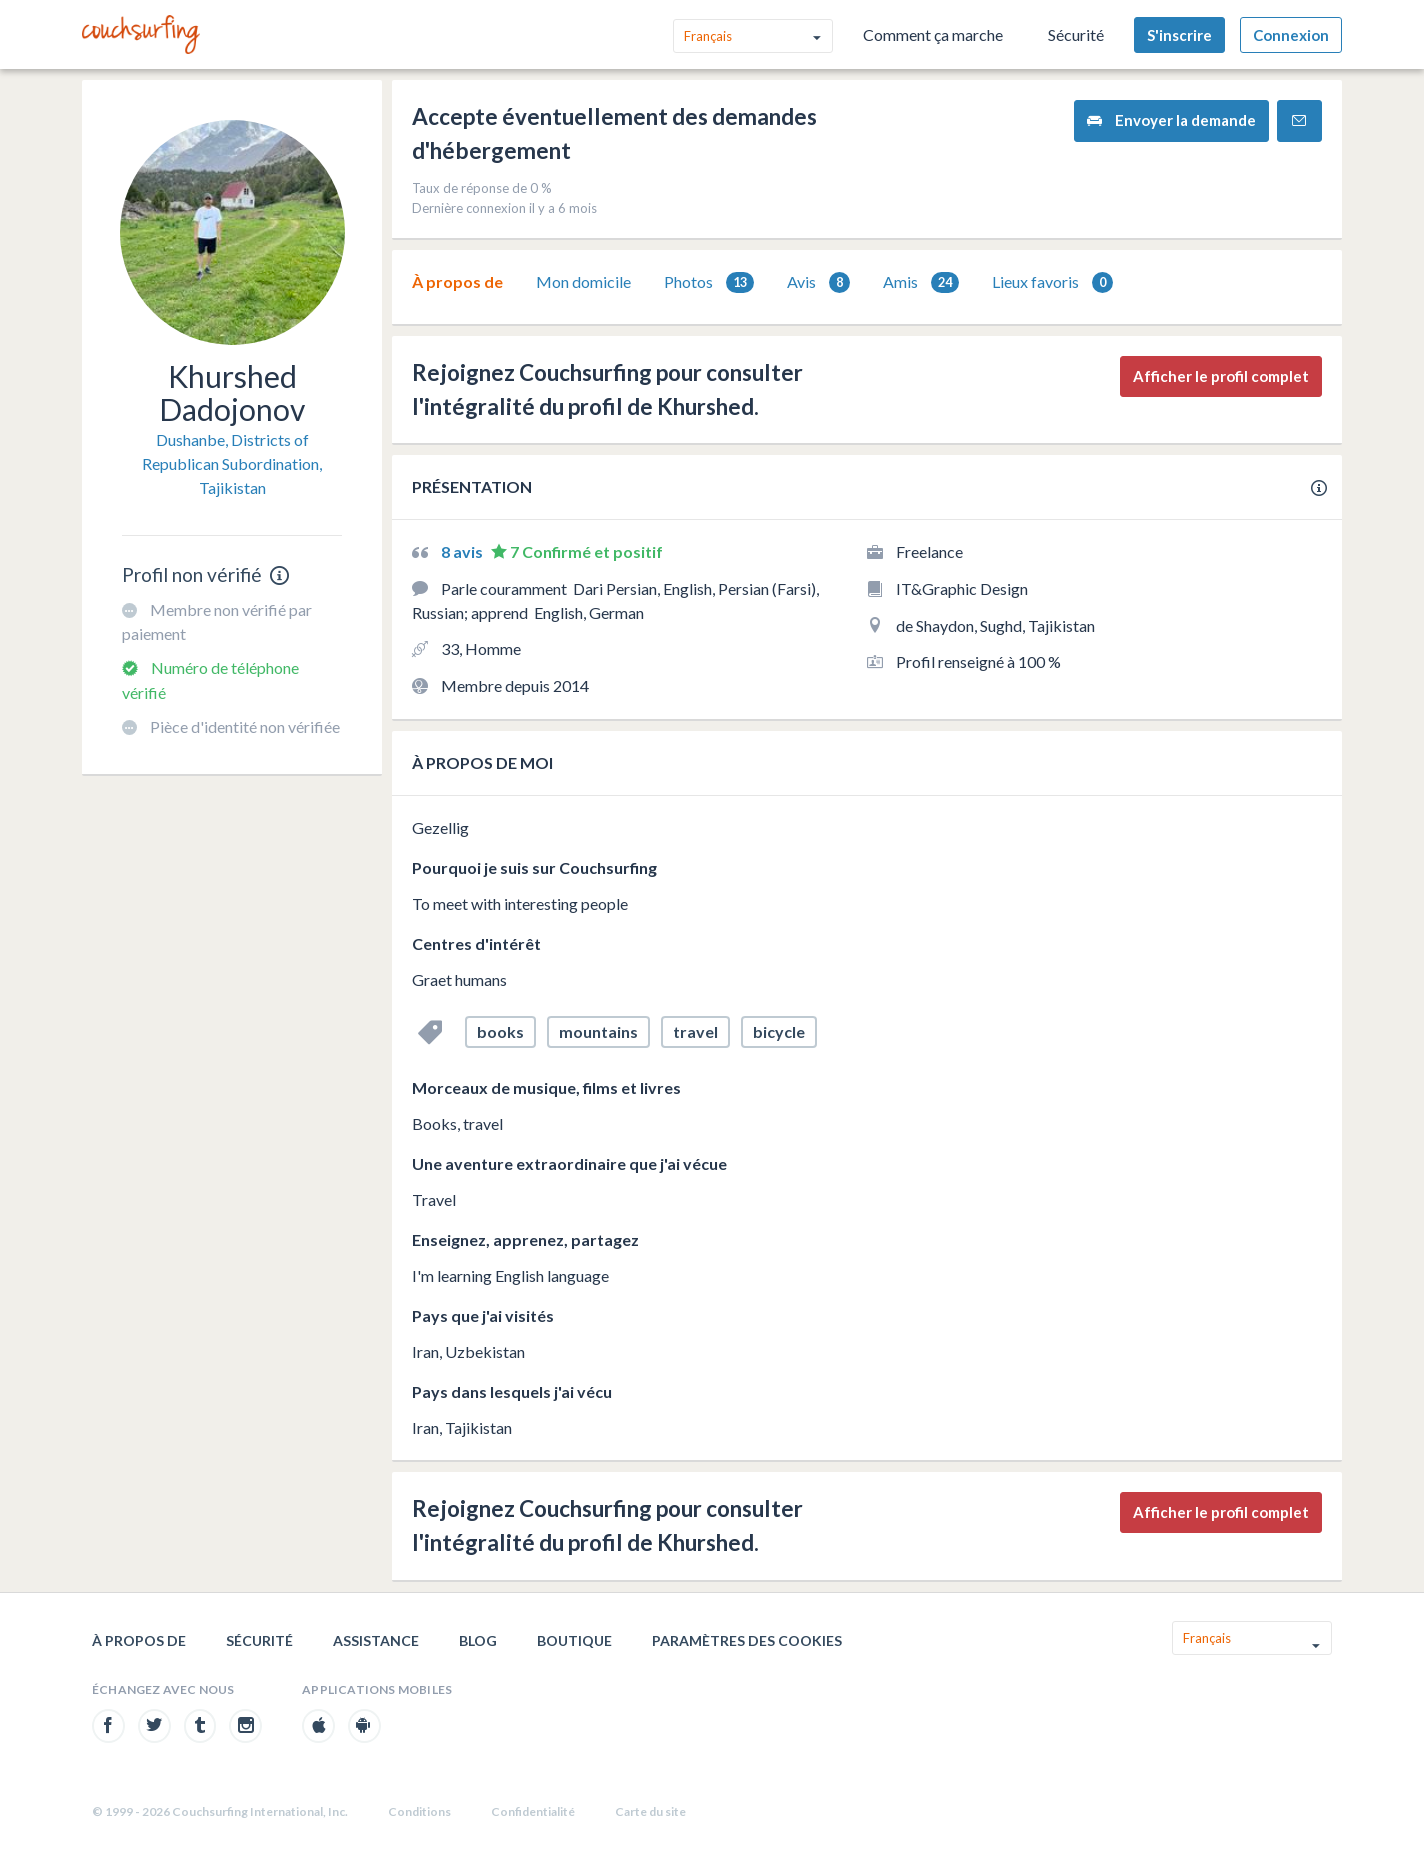  I want to click on Lieux favoris, so click(1052, 282).